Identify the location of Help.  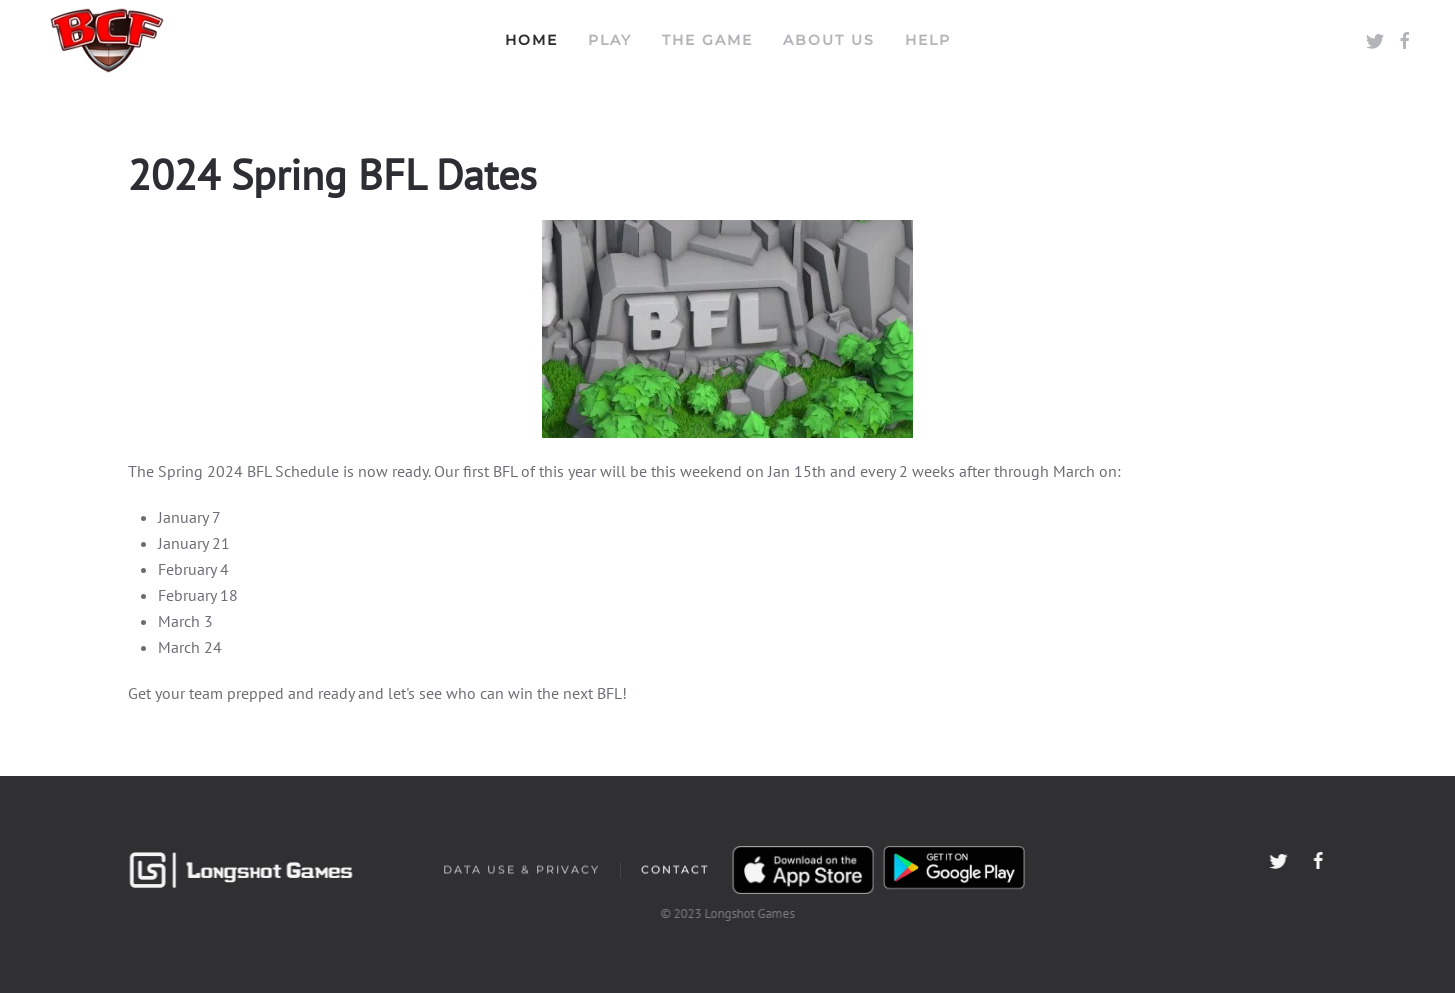
(928, 40).